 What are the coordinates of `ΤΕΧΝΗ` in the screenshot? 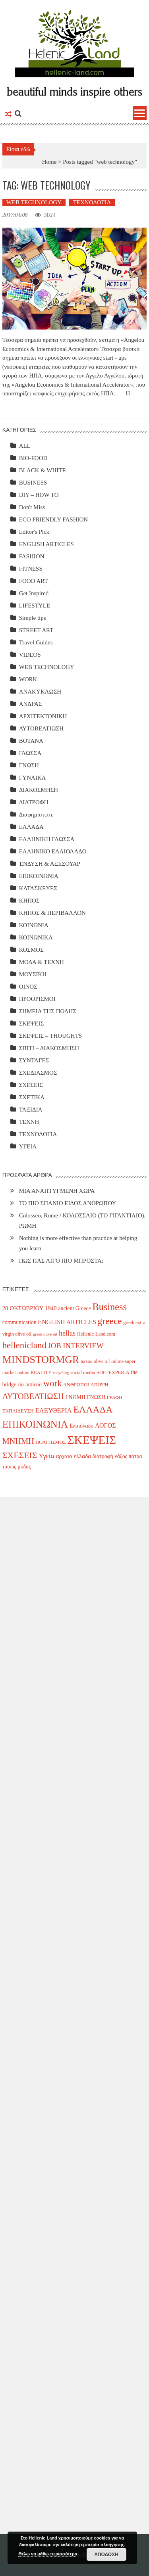 It's located at (29, 1122).